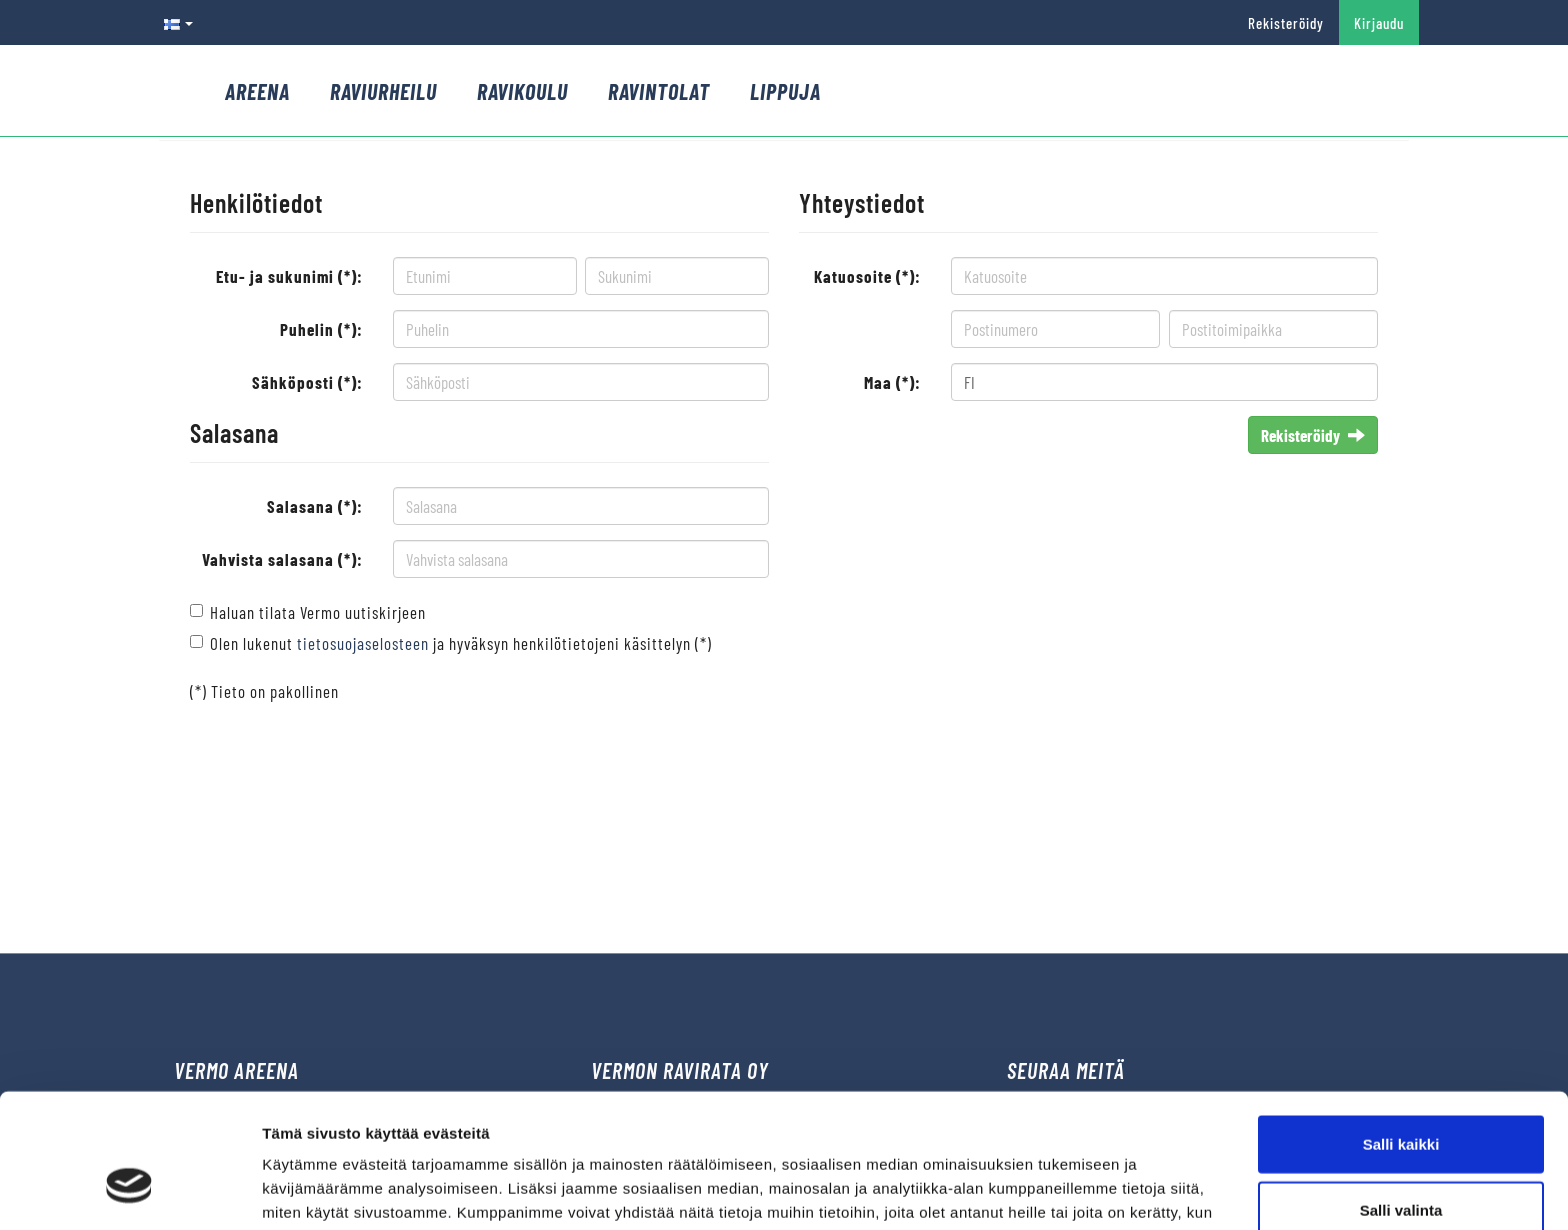  What do you see at coordinates (318, 612) in the screenshot?
I see `Haluan tilata Vermo uutiskirjeen` at bounding box center [318, 612].